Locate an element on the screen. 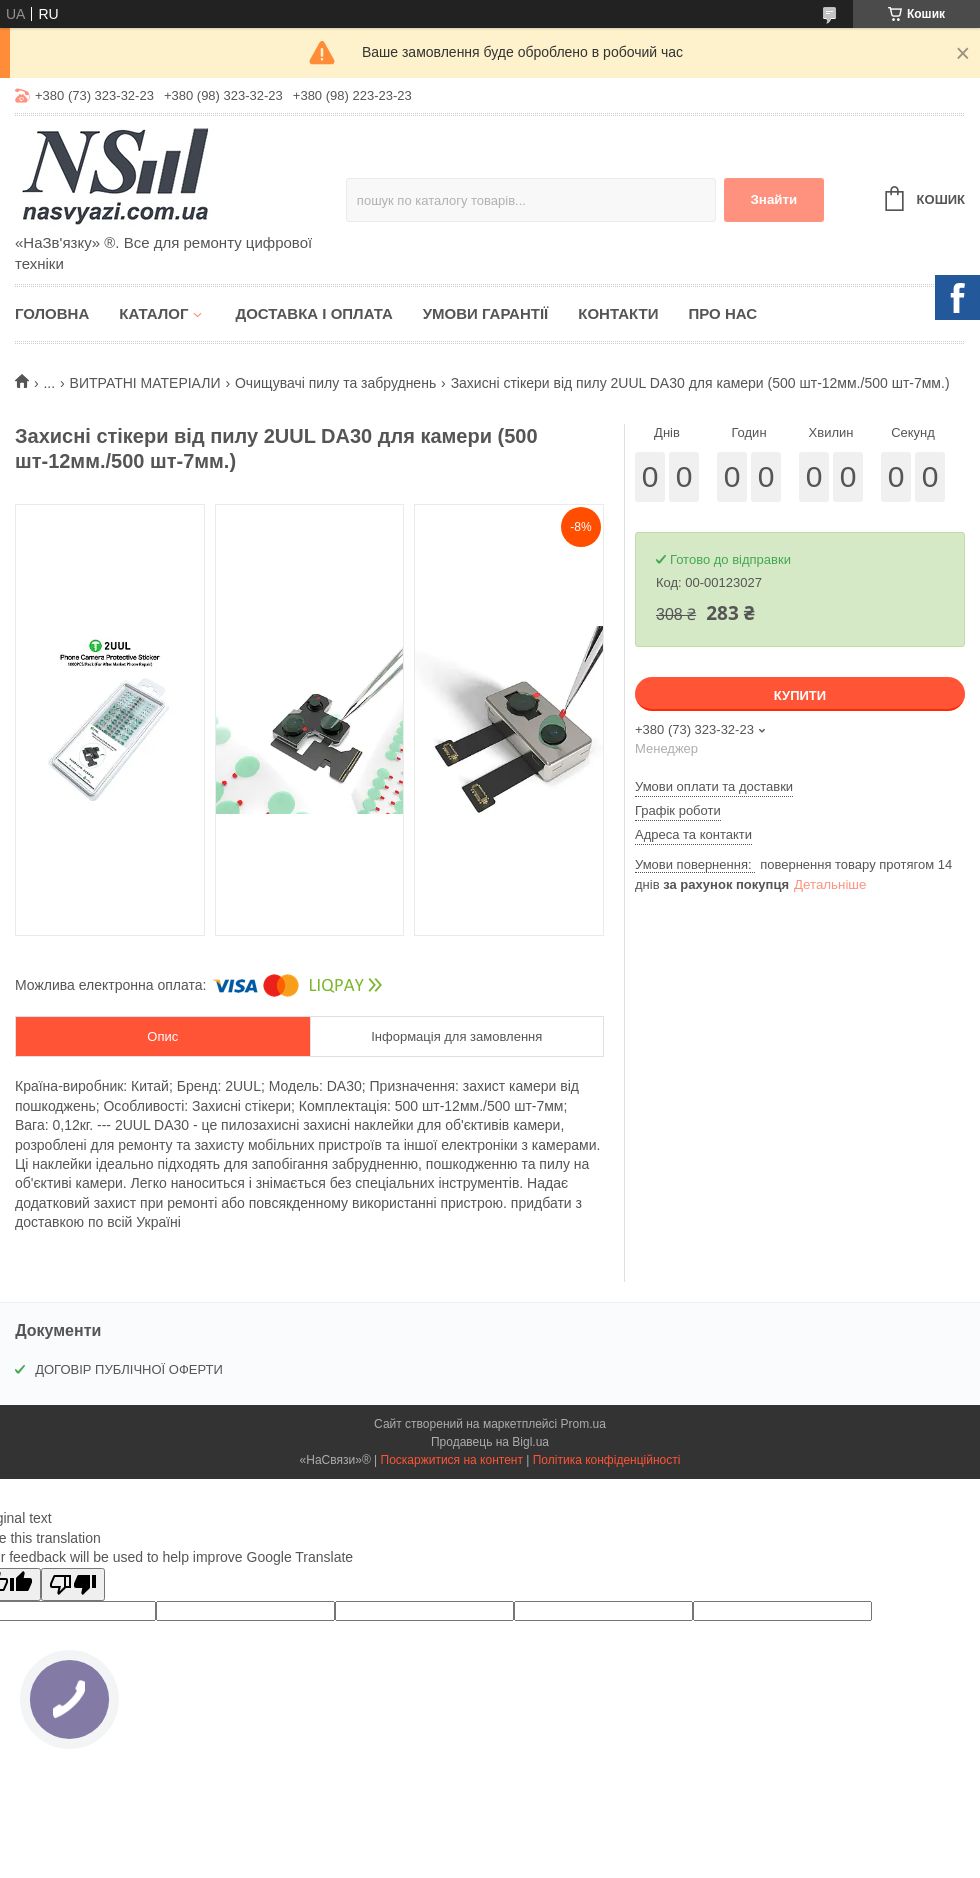 The height and width of the screenshot is (1878, 980). Знайти [Шукати] is located at coordinates (773, 199).